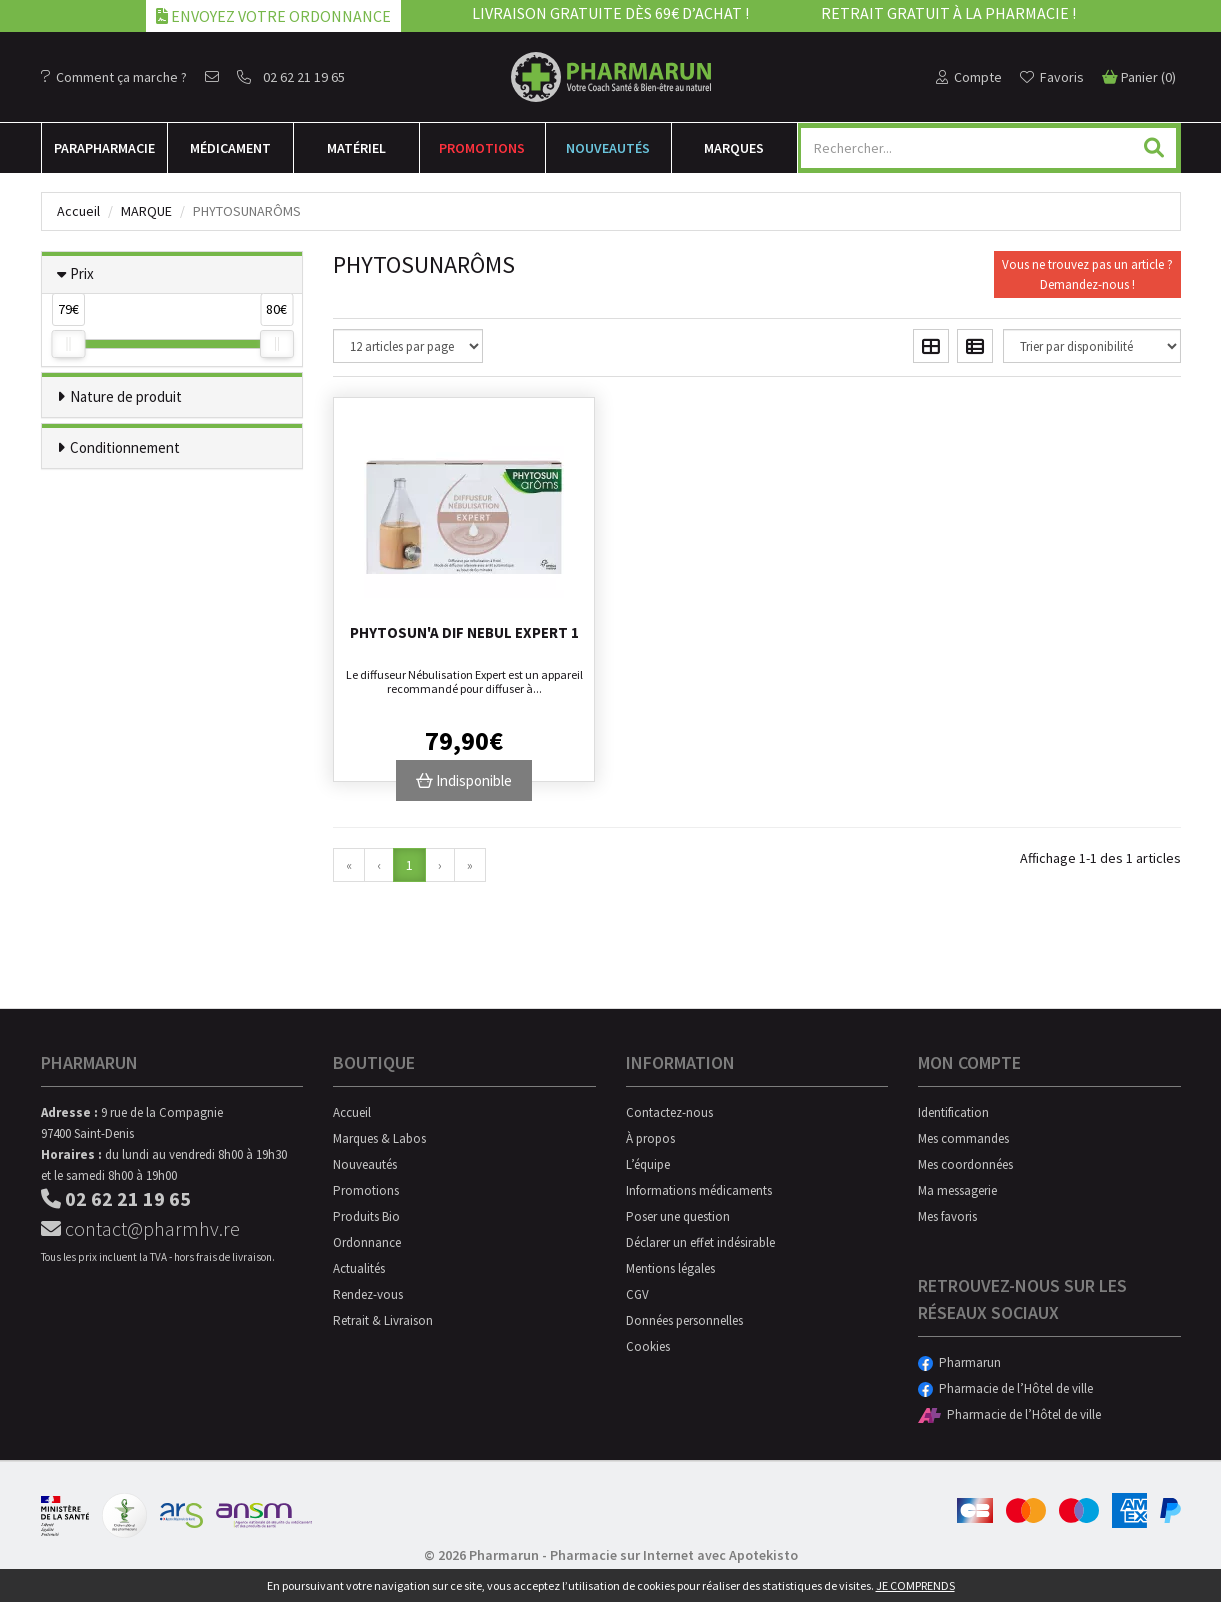 The image size is (1221, 1602). What do you see at coordinates (367, 1242) in the screenshot?
I see `Ordonnance` at bounding box center [367, 1242].